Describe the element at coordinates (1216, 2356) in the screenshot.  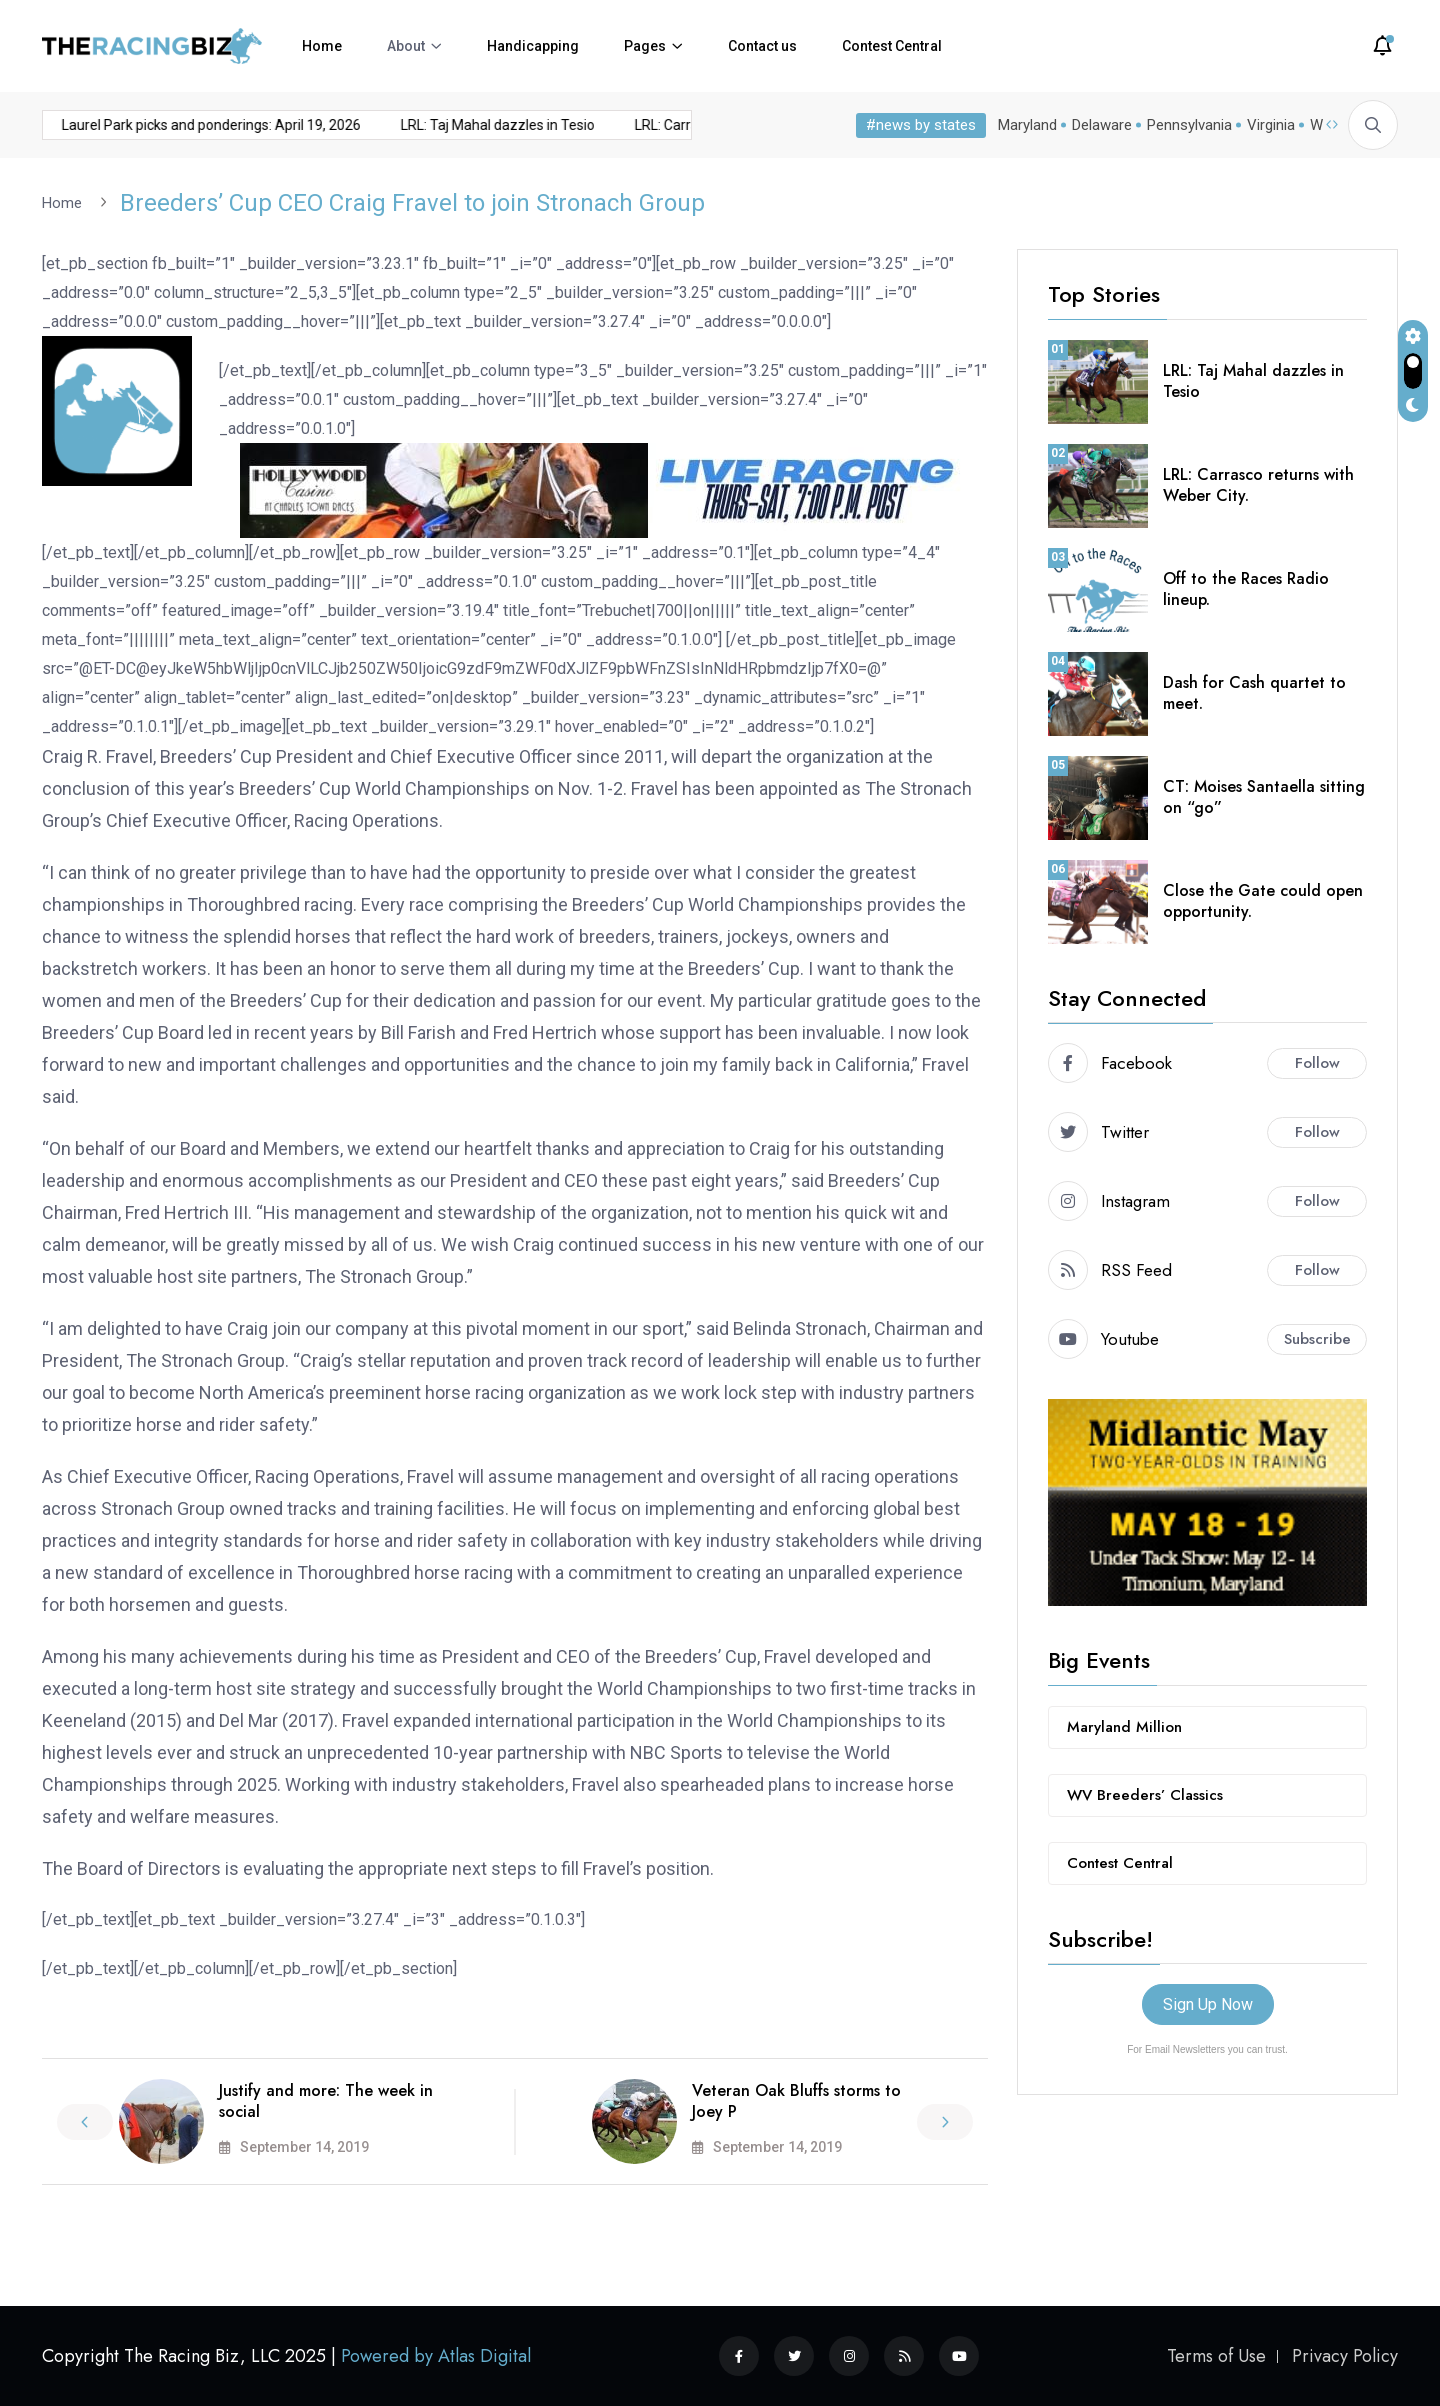
I see `Terms of Use` at that location.